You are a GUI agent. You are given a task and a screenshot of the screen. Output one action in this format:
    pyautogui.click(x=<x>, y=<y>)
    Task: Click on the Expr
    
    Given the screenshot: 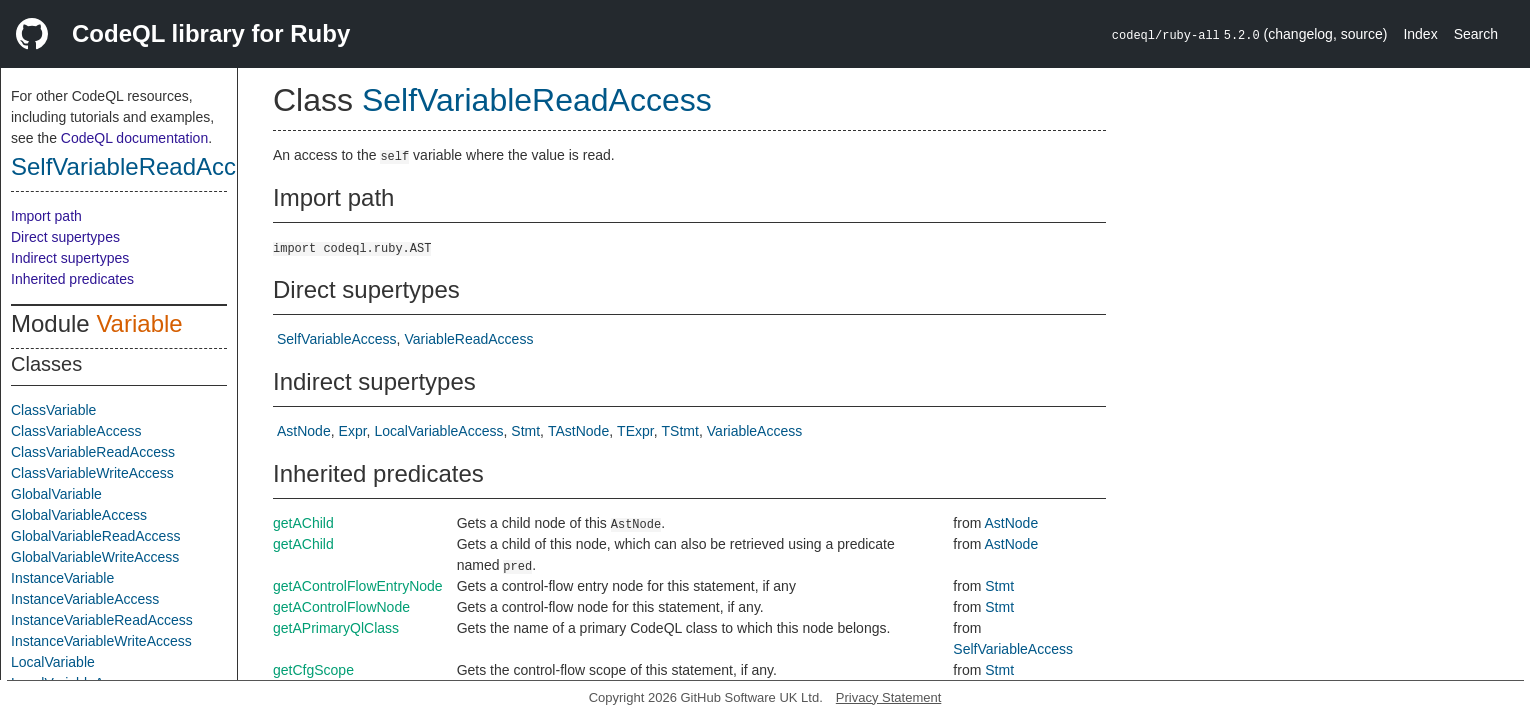 What is the action you would take?
    pyautogui.click(x=353, y=431)
    